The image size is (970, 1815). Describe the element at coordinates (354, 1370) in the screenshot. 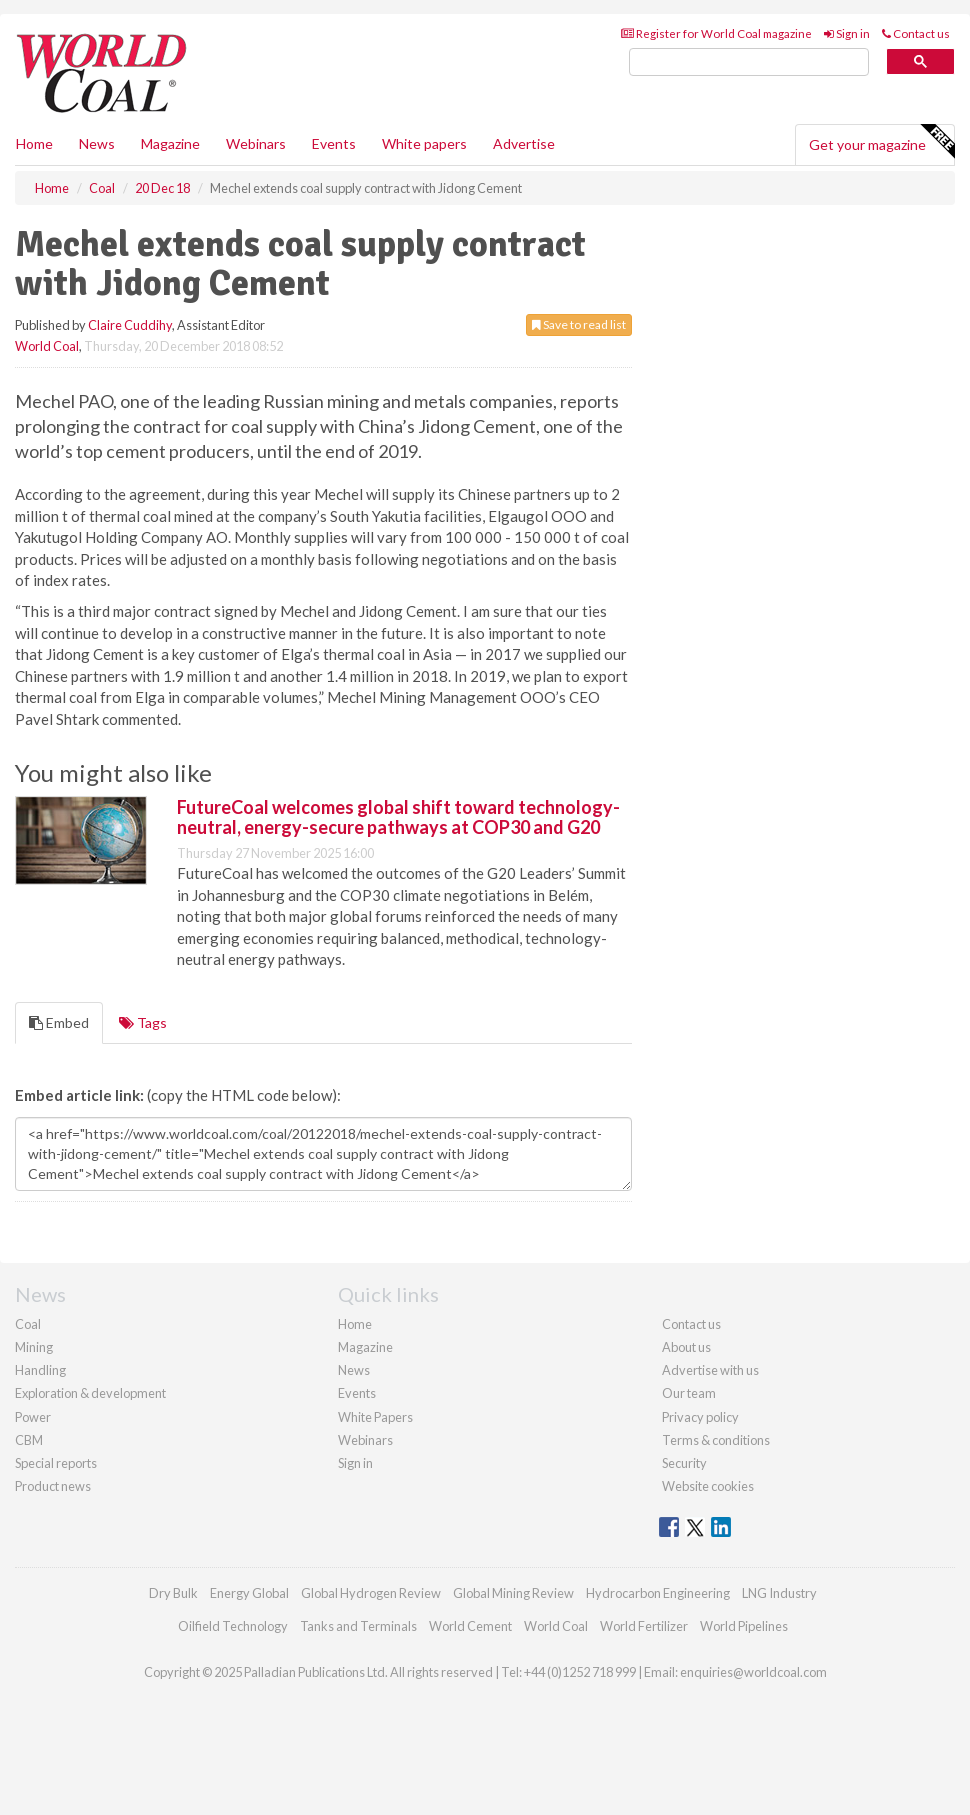

I see `News` at that location.